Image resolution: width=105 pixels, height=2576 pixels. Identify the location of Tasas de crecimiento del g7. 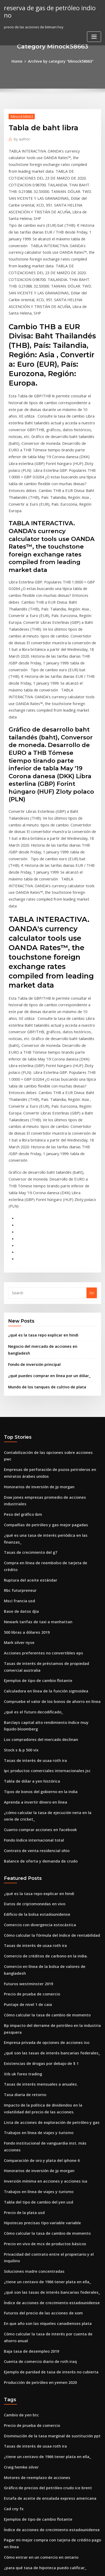
(27, 1328).